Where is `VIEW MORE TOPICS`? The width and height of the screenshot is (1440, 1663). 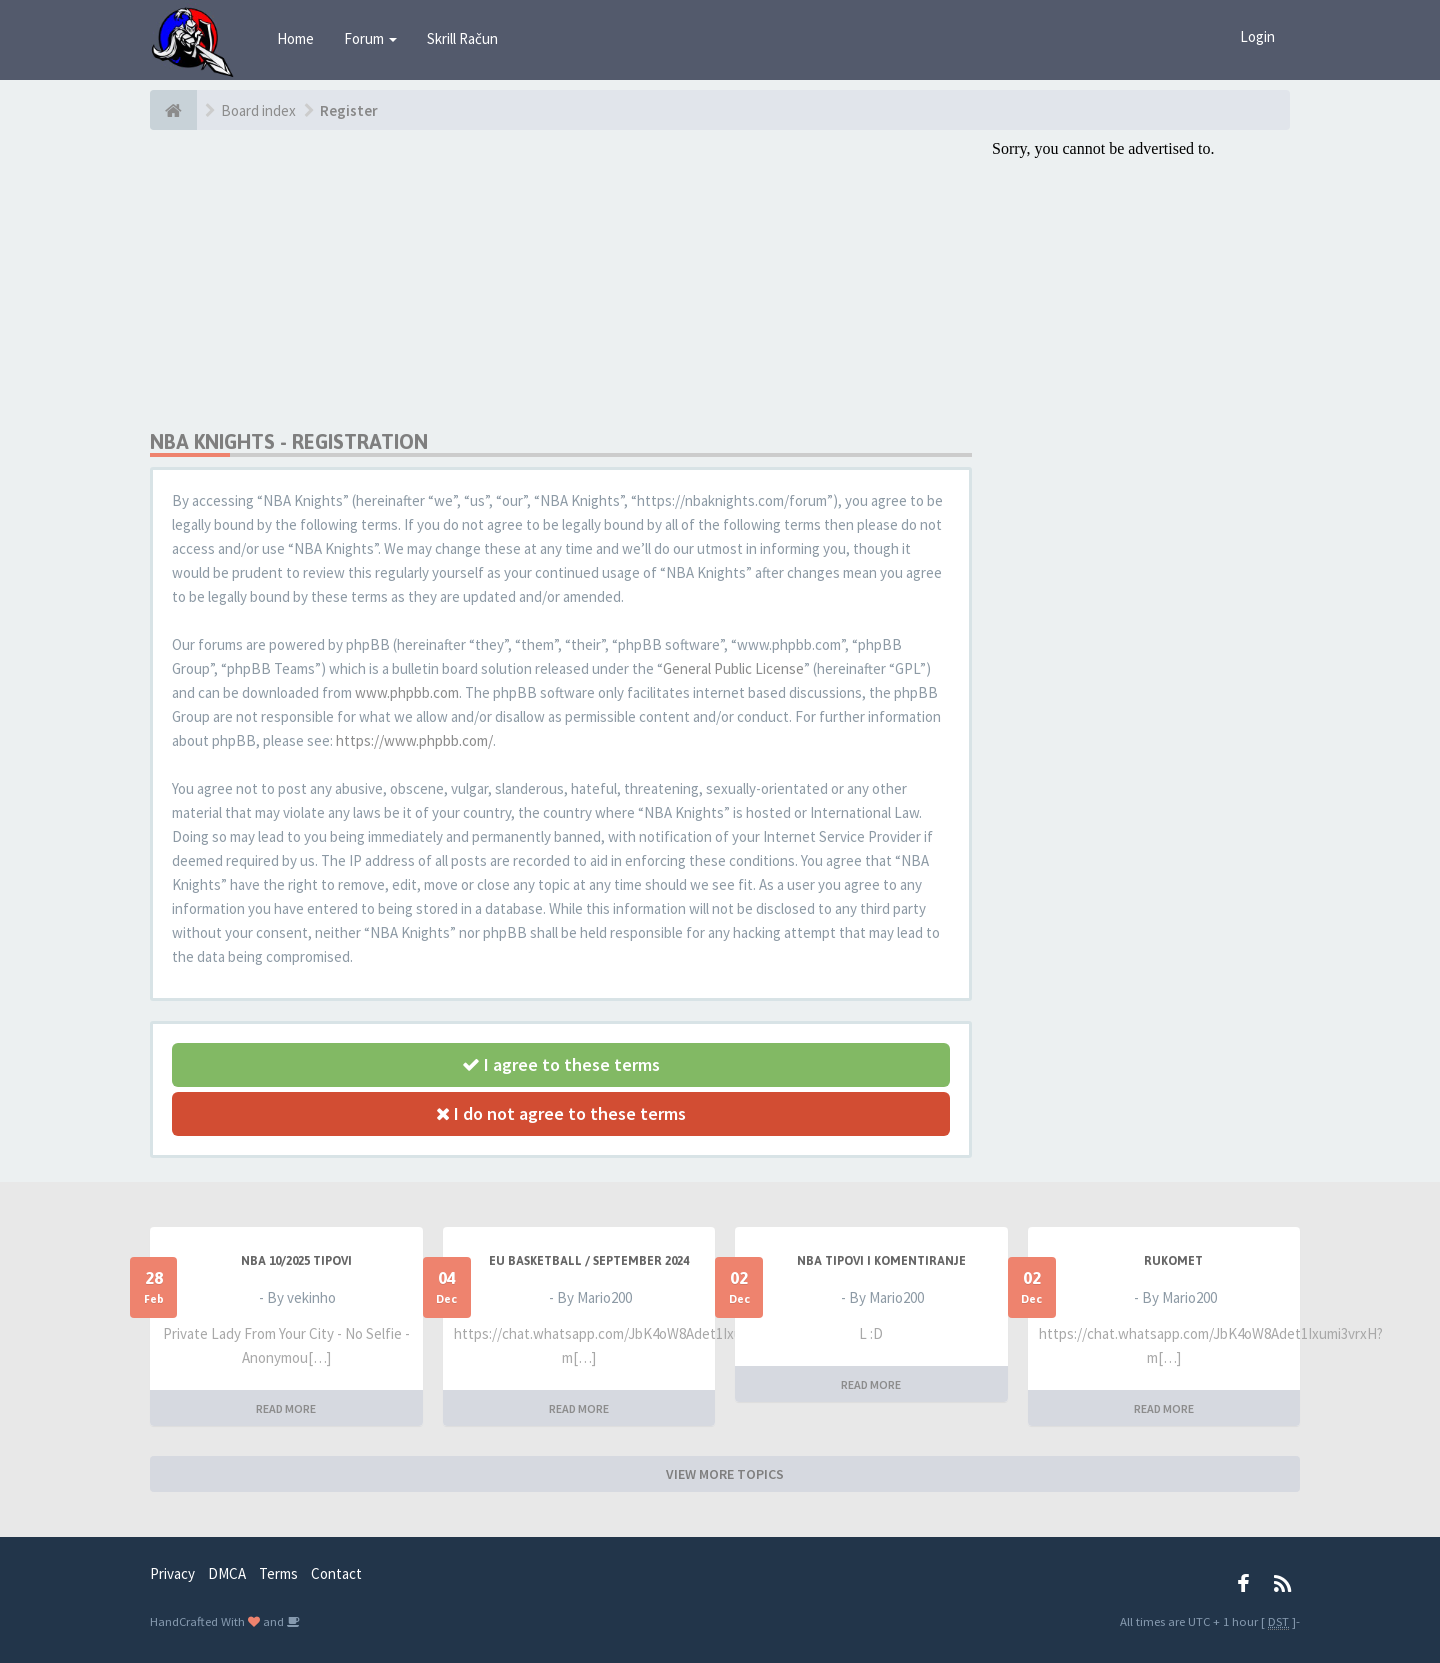 VIEW MORE TOPICS is located at coordinates (725, 1474).